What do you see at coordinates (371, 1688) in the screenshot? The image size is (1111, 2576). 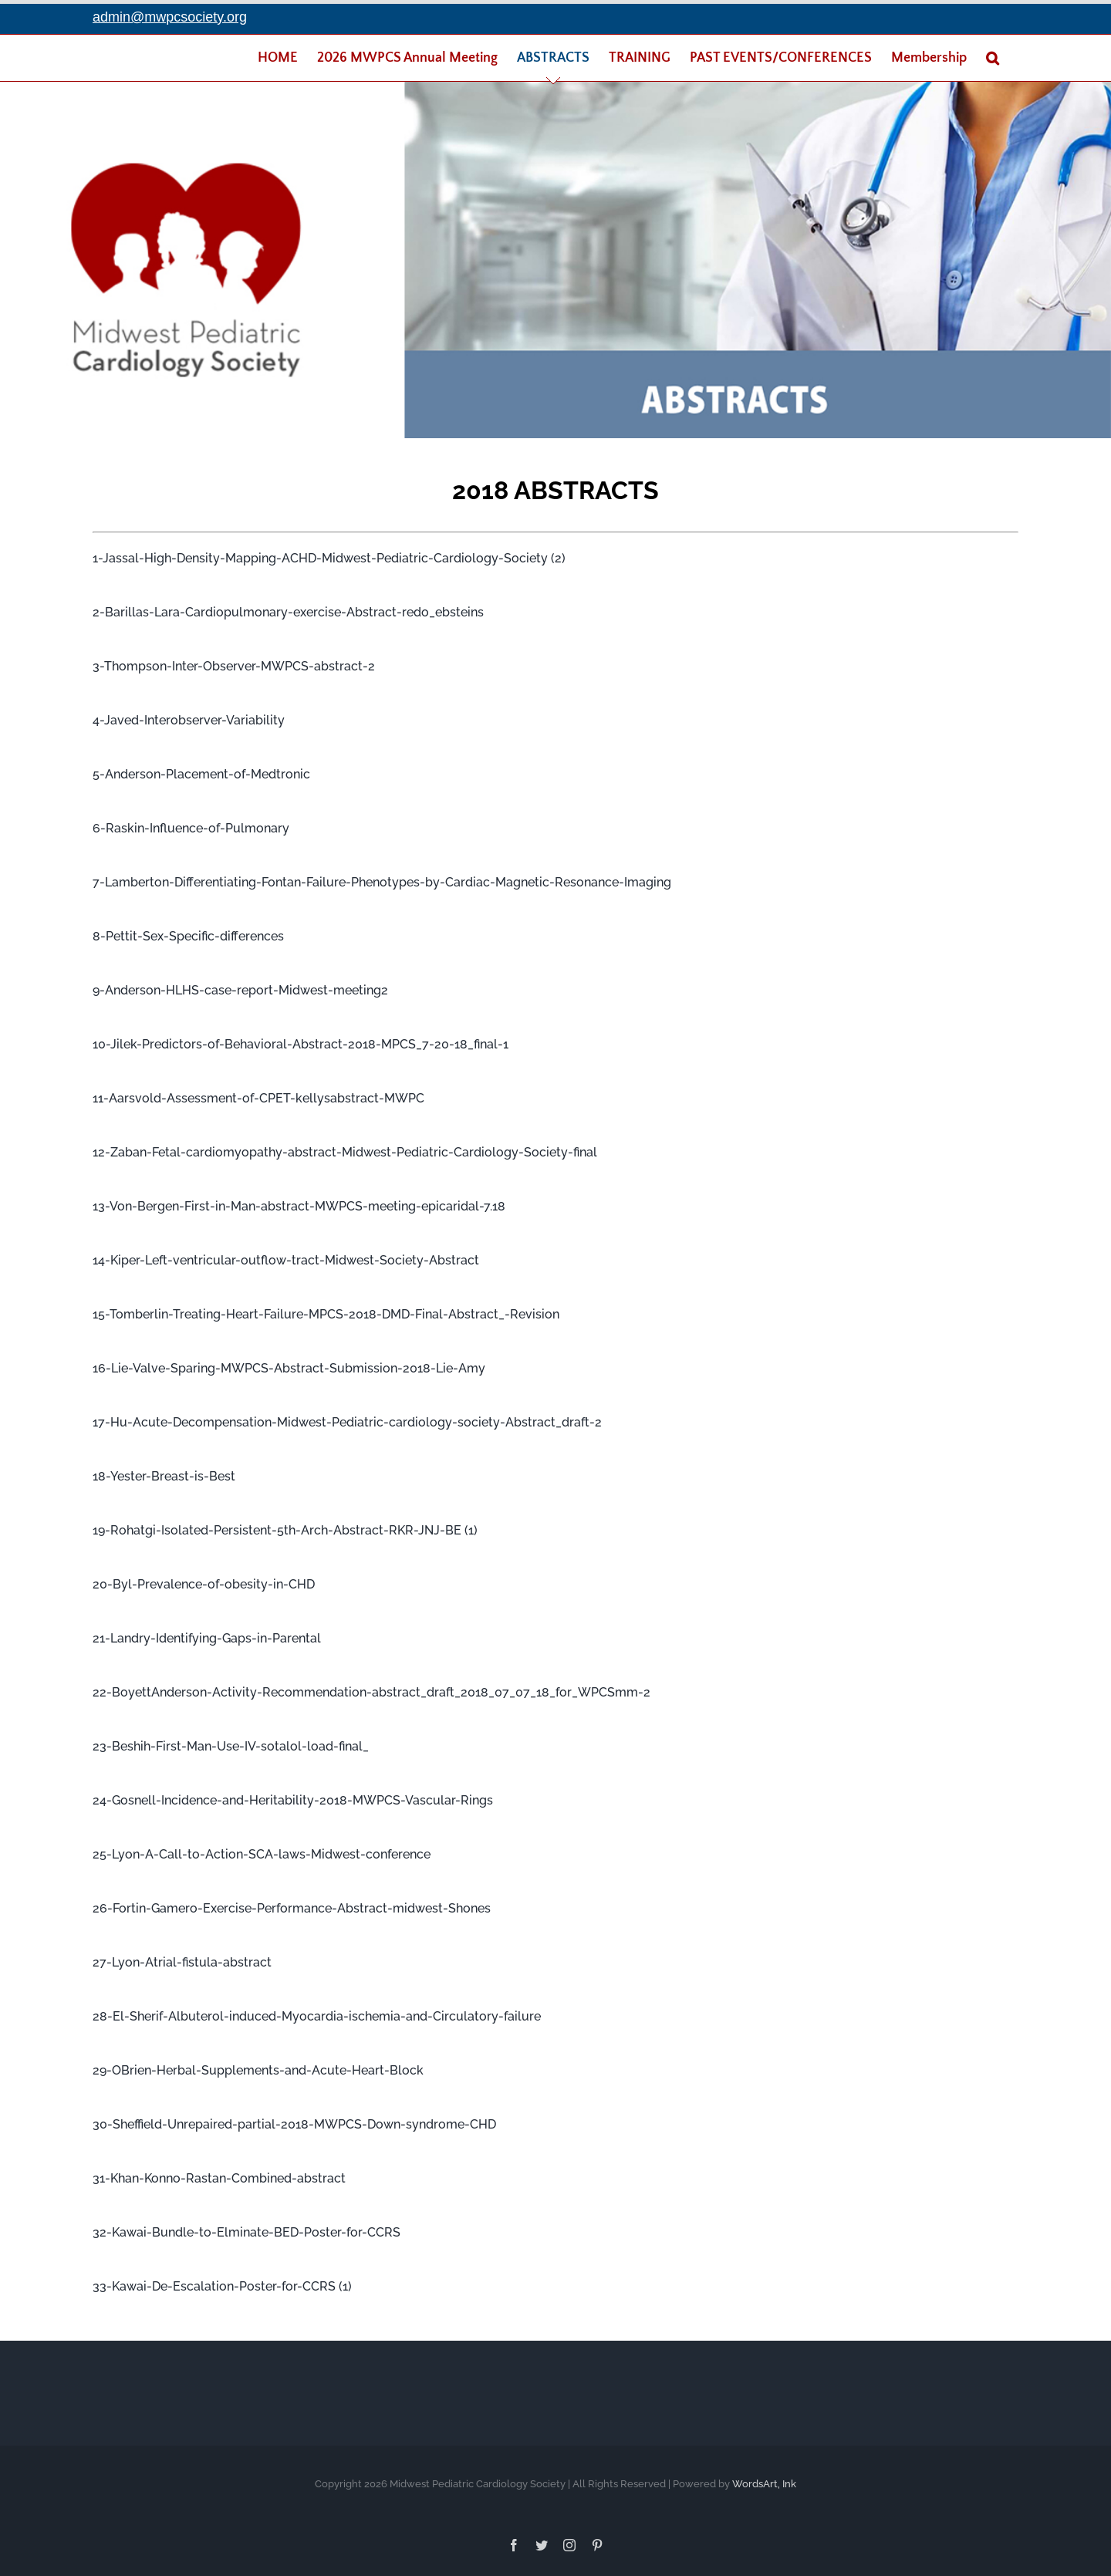 I see `22-BoyettAnderson-Activity-Recommendation-abstract_draft_2018_07_07_18_for_WPCSmm-2` at bounding box center [371, 1688].